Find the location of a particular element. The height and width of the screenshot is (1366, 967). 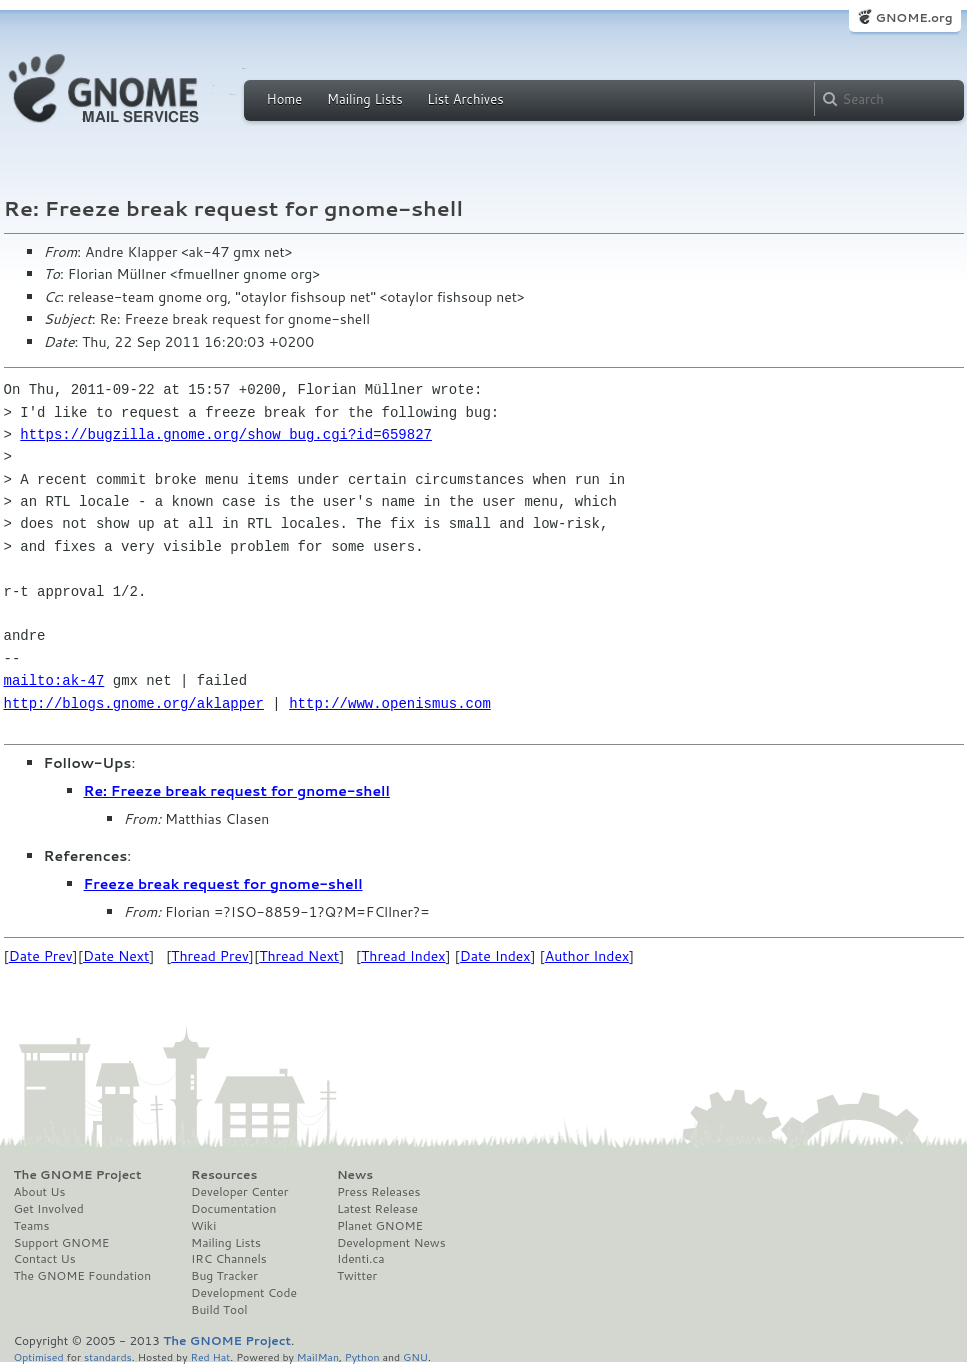

List Archives is located at coordinates (465, 99).